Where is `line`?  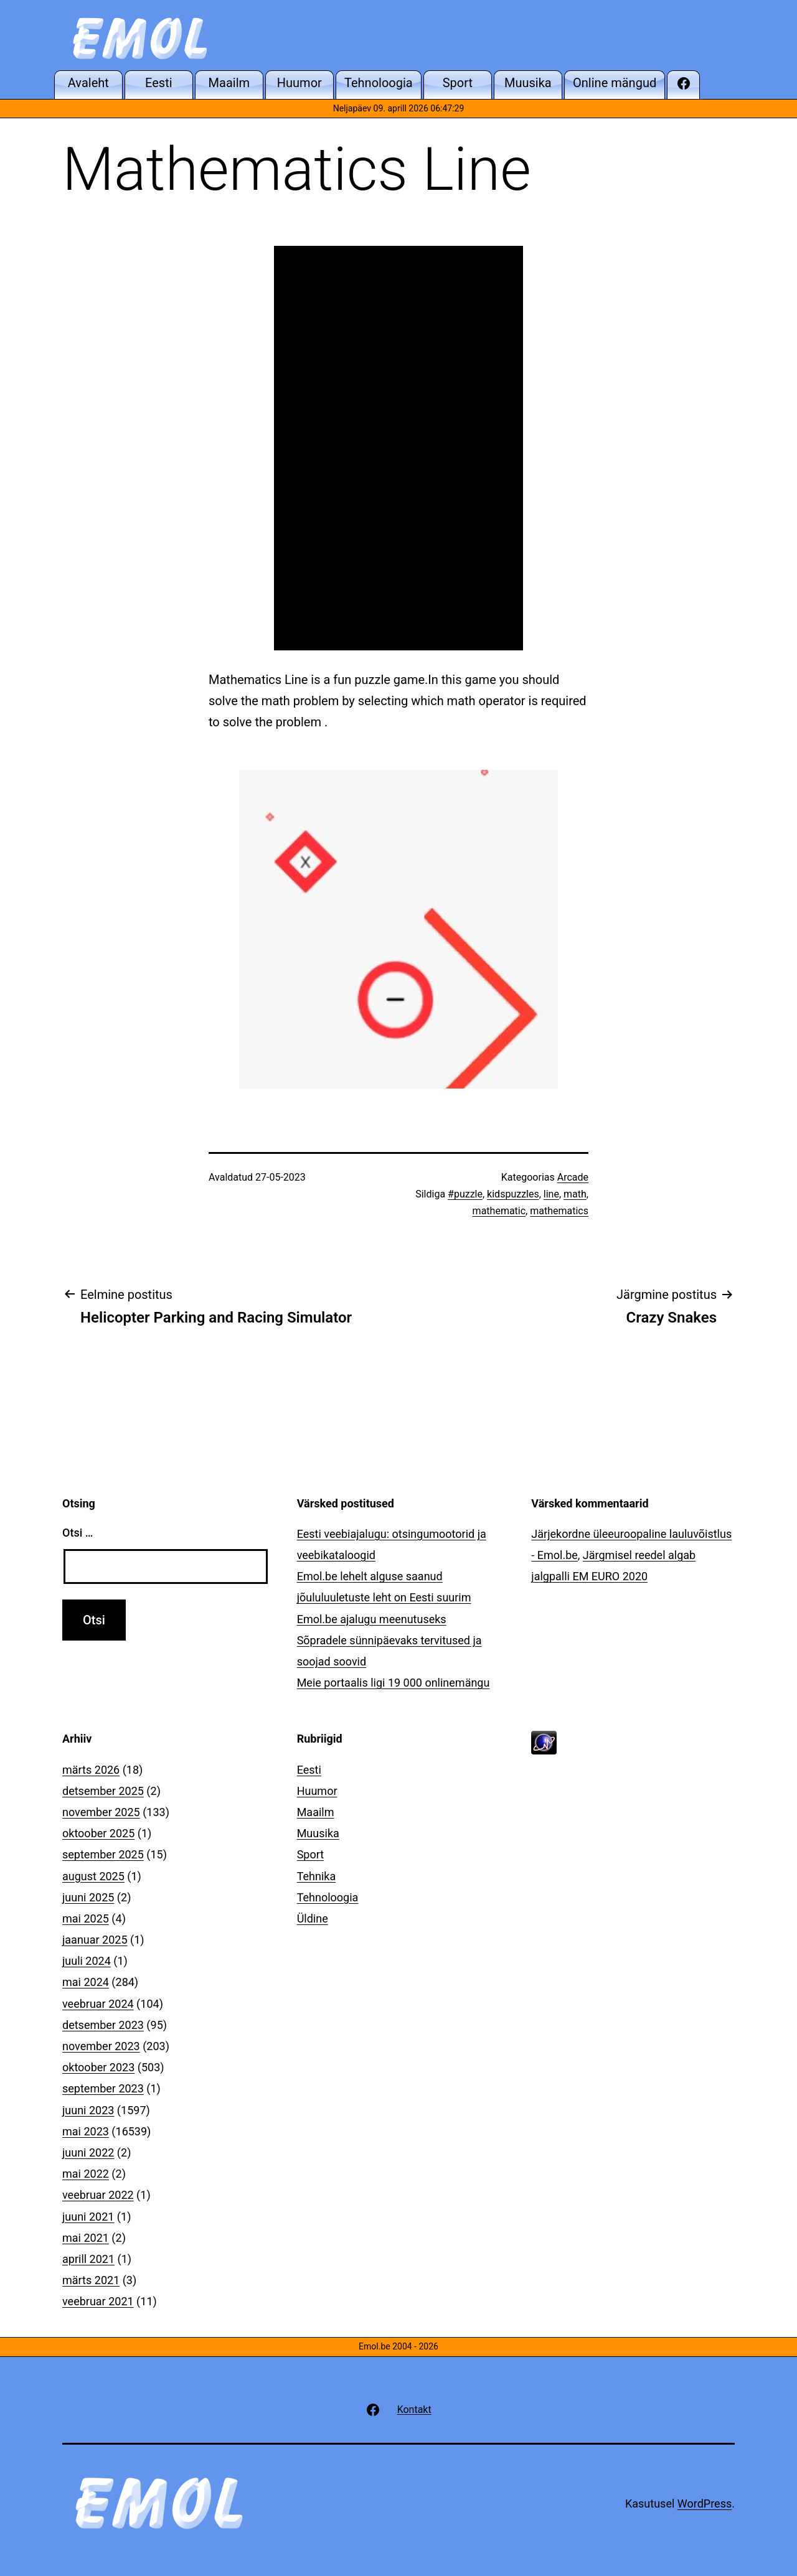
line is located at coordinates (551, 1194).